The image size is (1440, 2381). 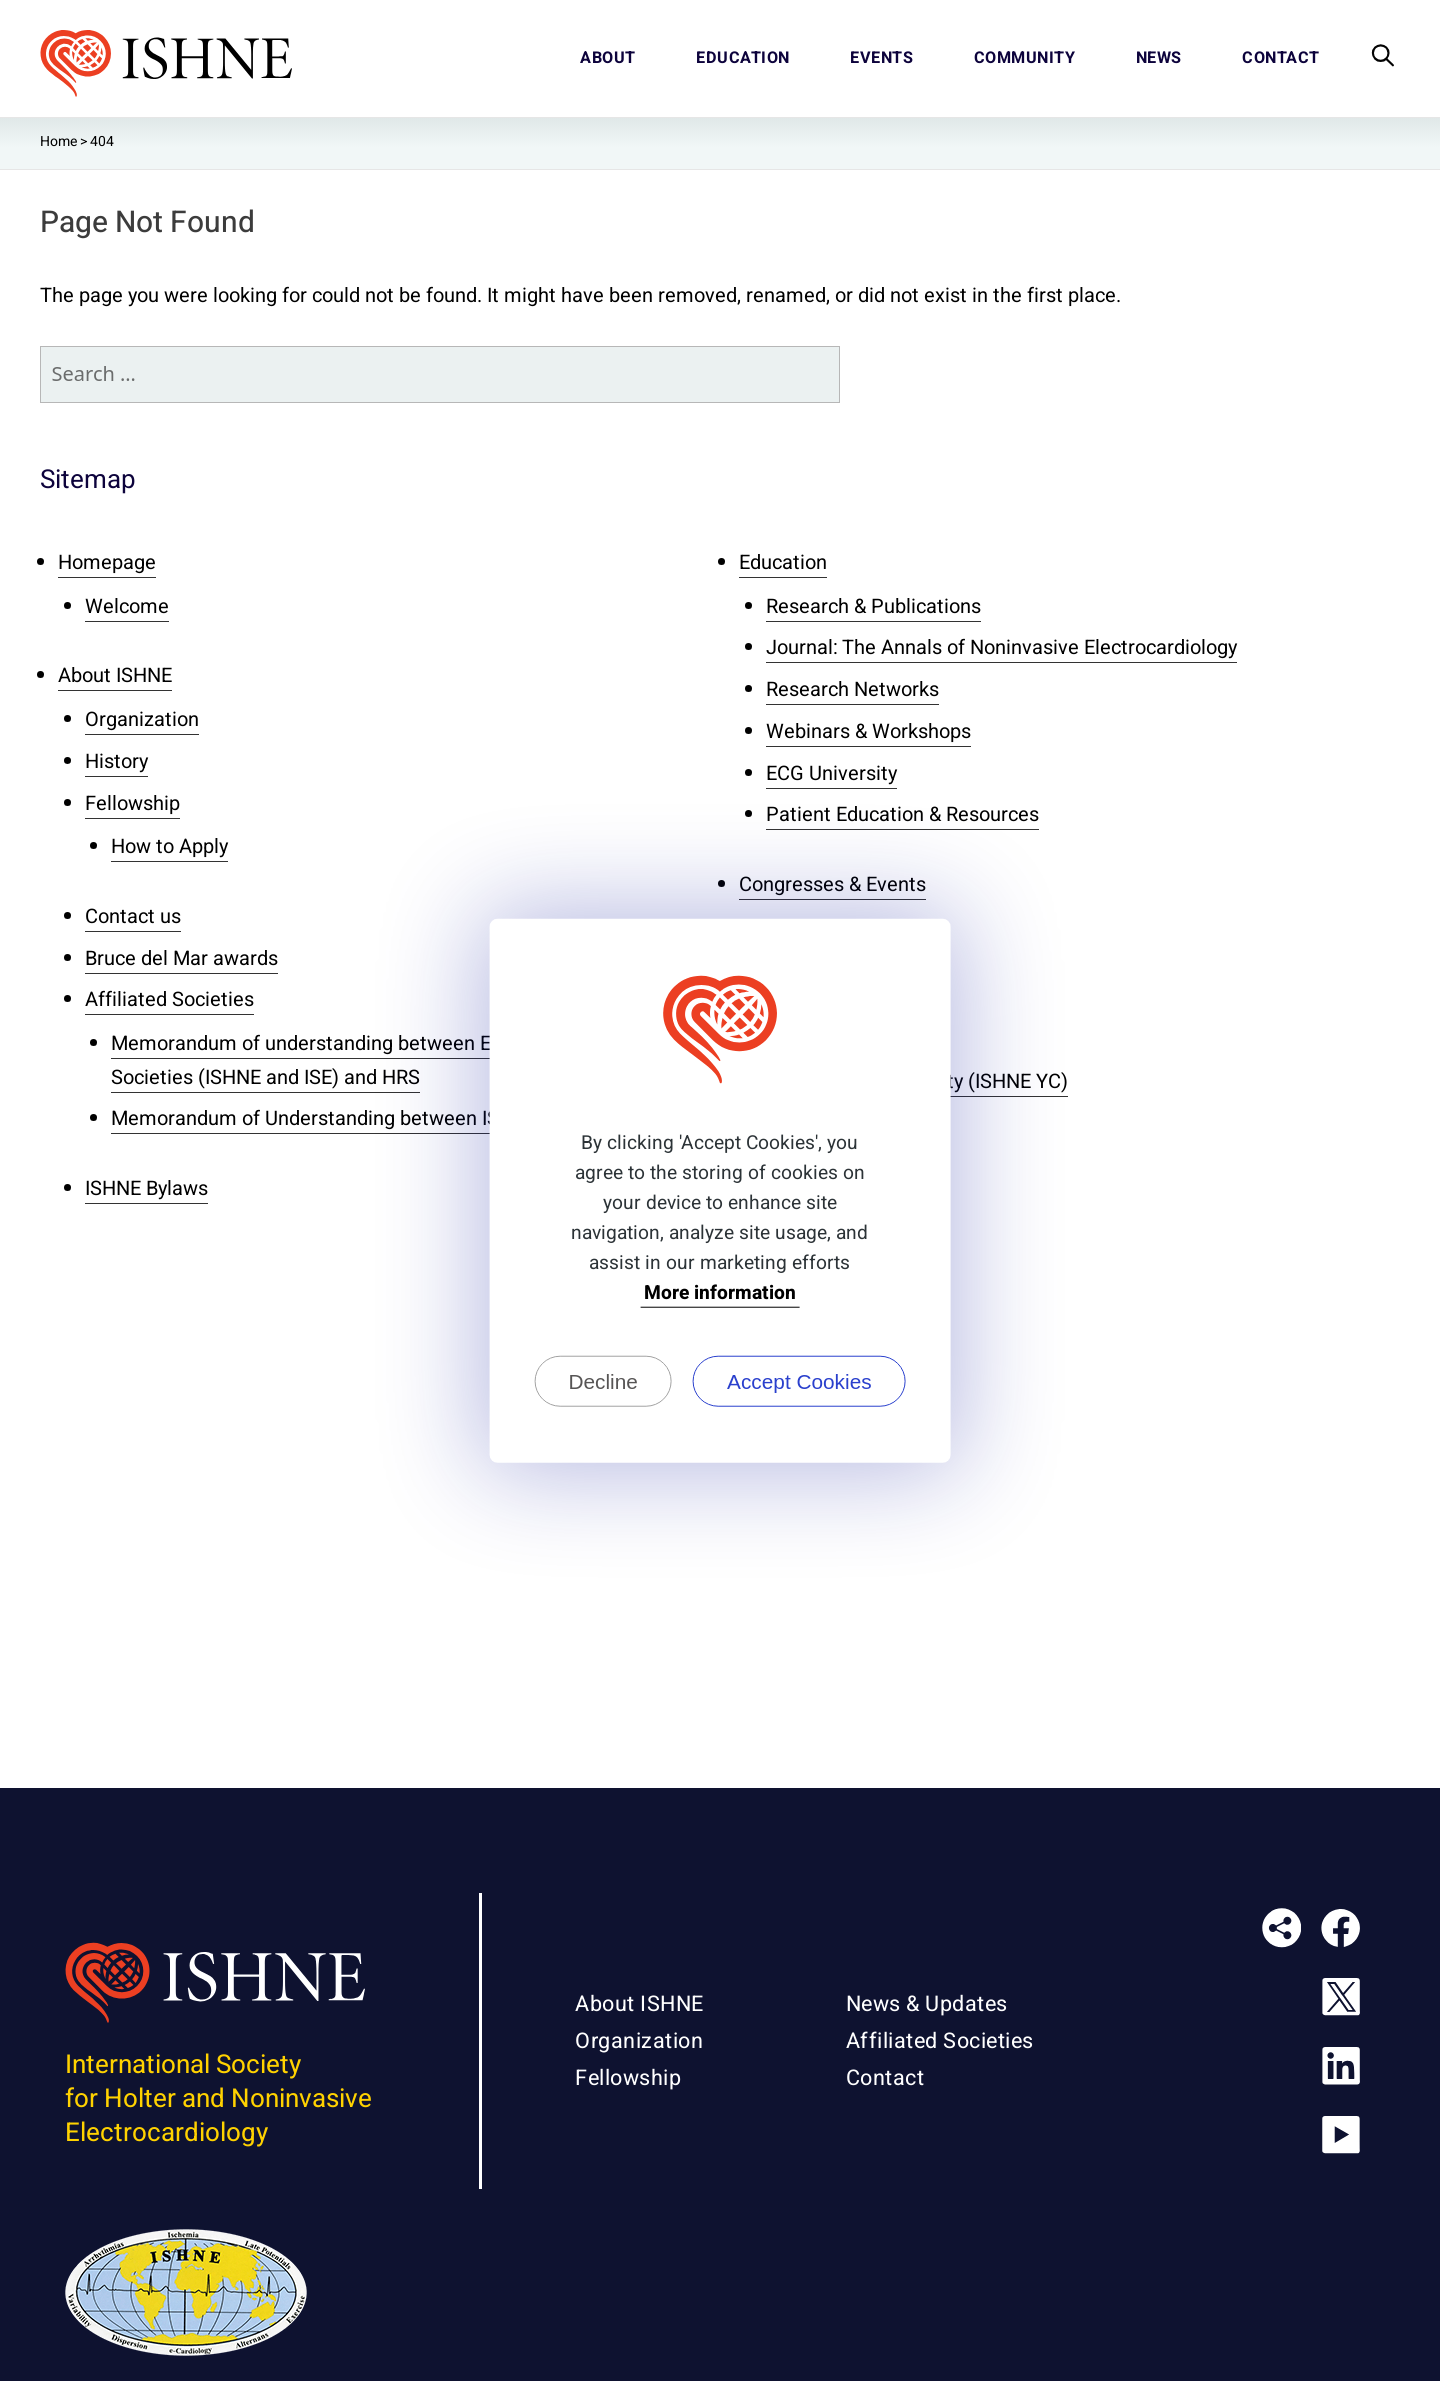 What do you see at coordinates (116, 761) in the screenshot?
I see `History` at bounding box center [116, 761].